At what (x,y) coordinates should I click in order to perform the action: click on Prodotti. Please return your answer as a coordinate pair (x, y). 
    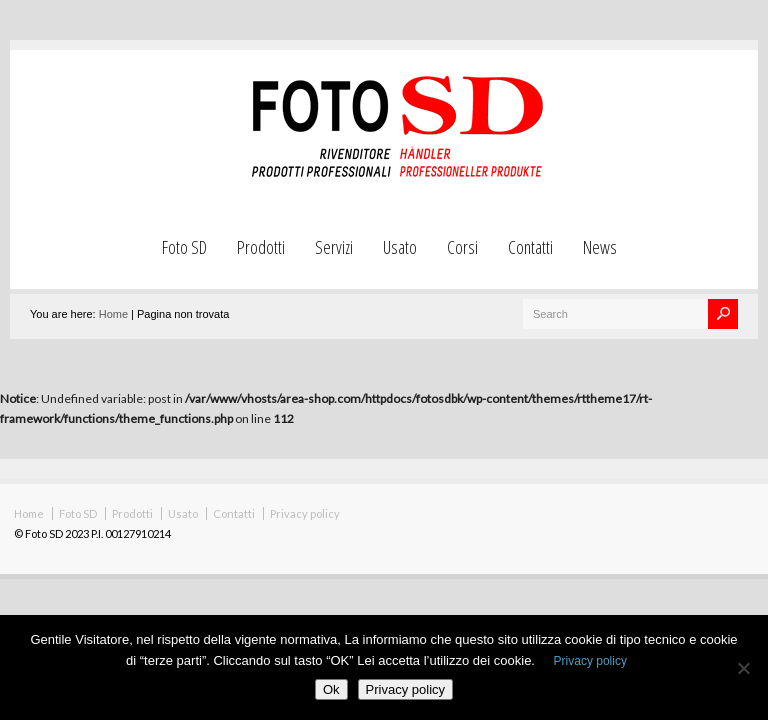
    Looking at the image, I should click on (261, 247).